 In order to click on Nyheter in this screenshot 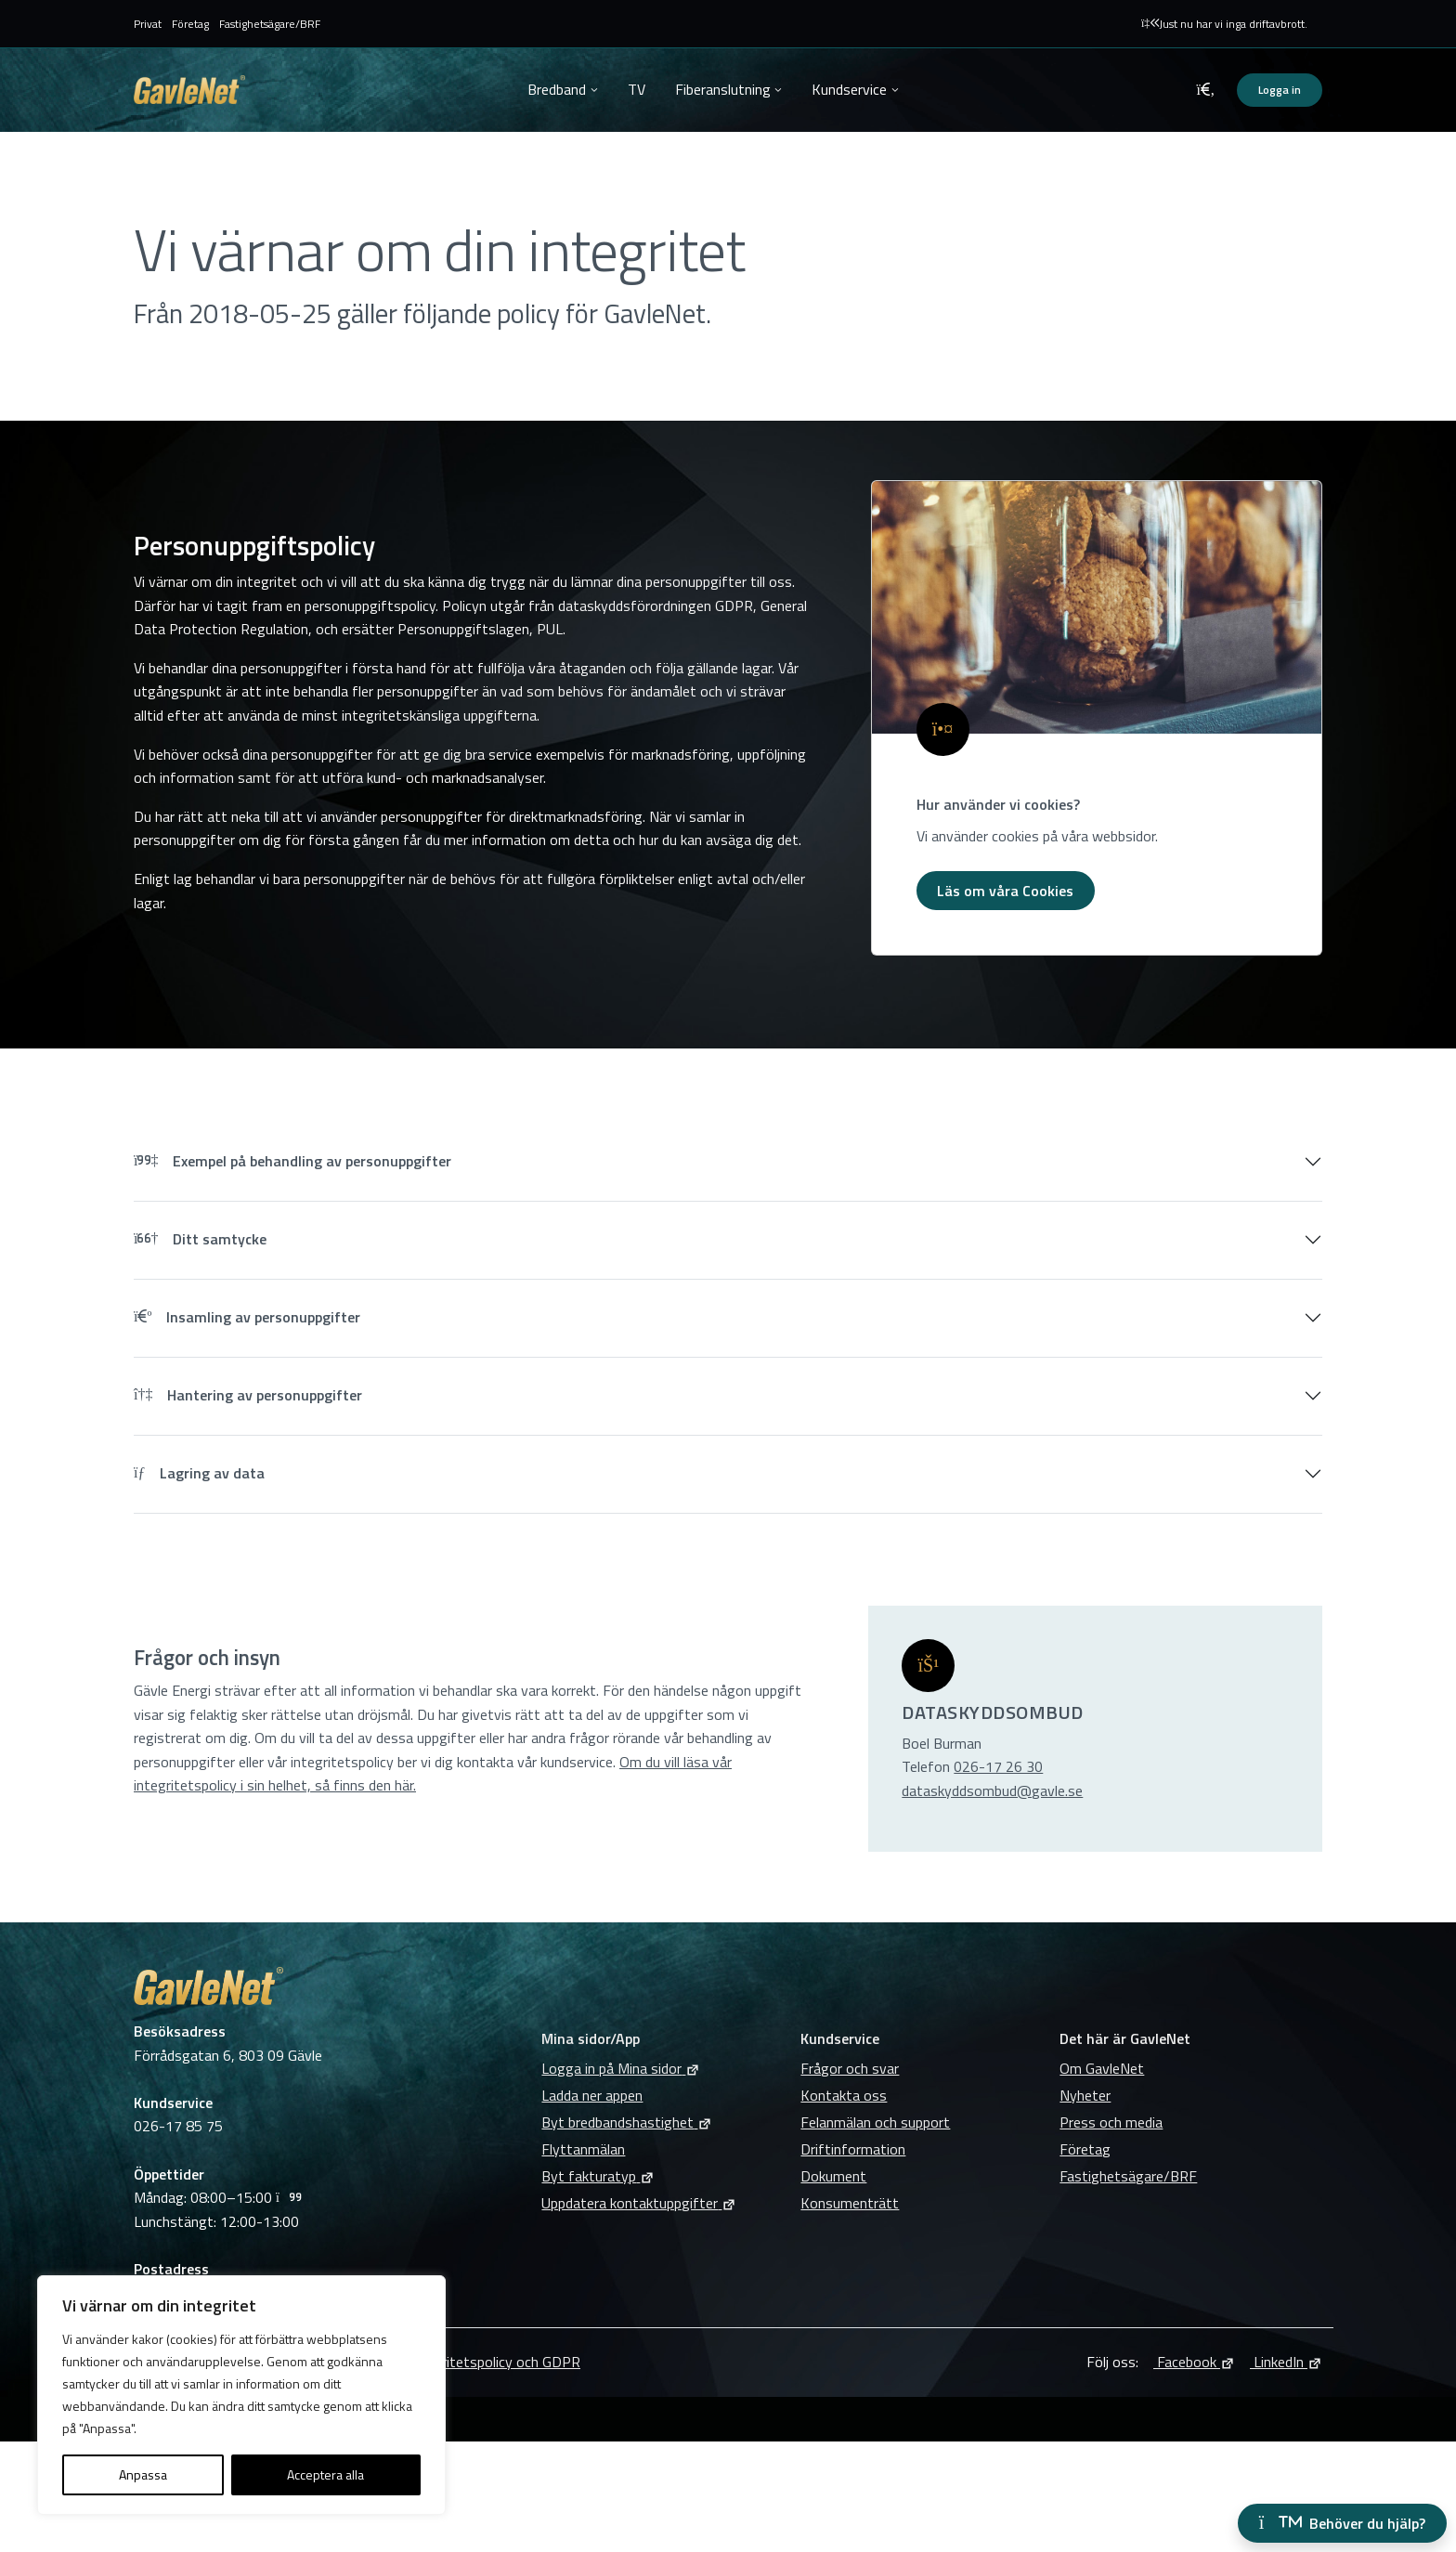, I will do `click(1085, 2095)`.